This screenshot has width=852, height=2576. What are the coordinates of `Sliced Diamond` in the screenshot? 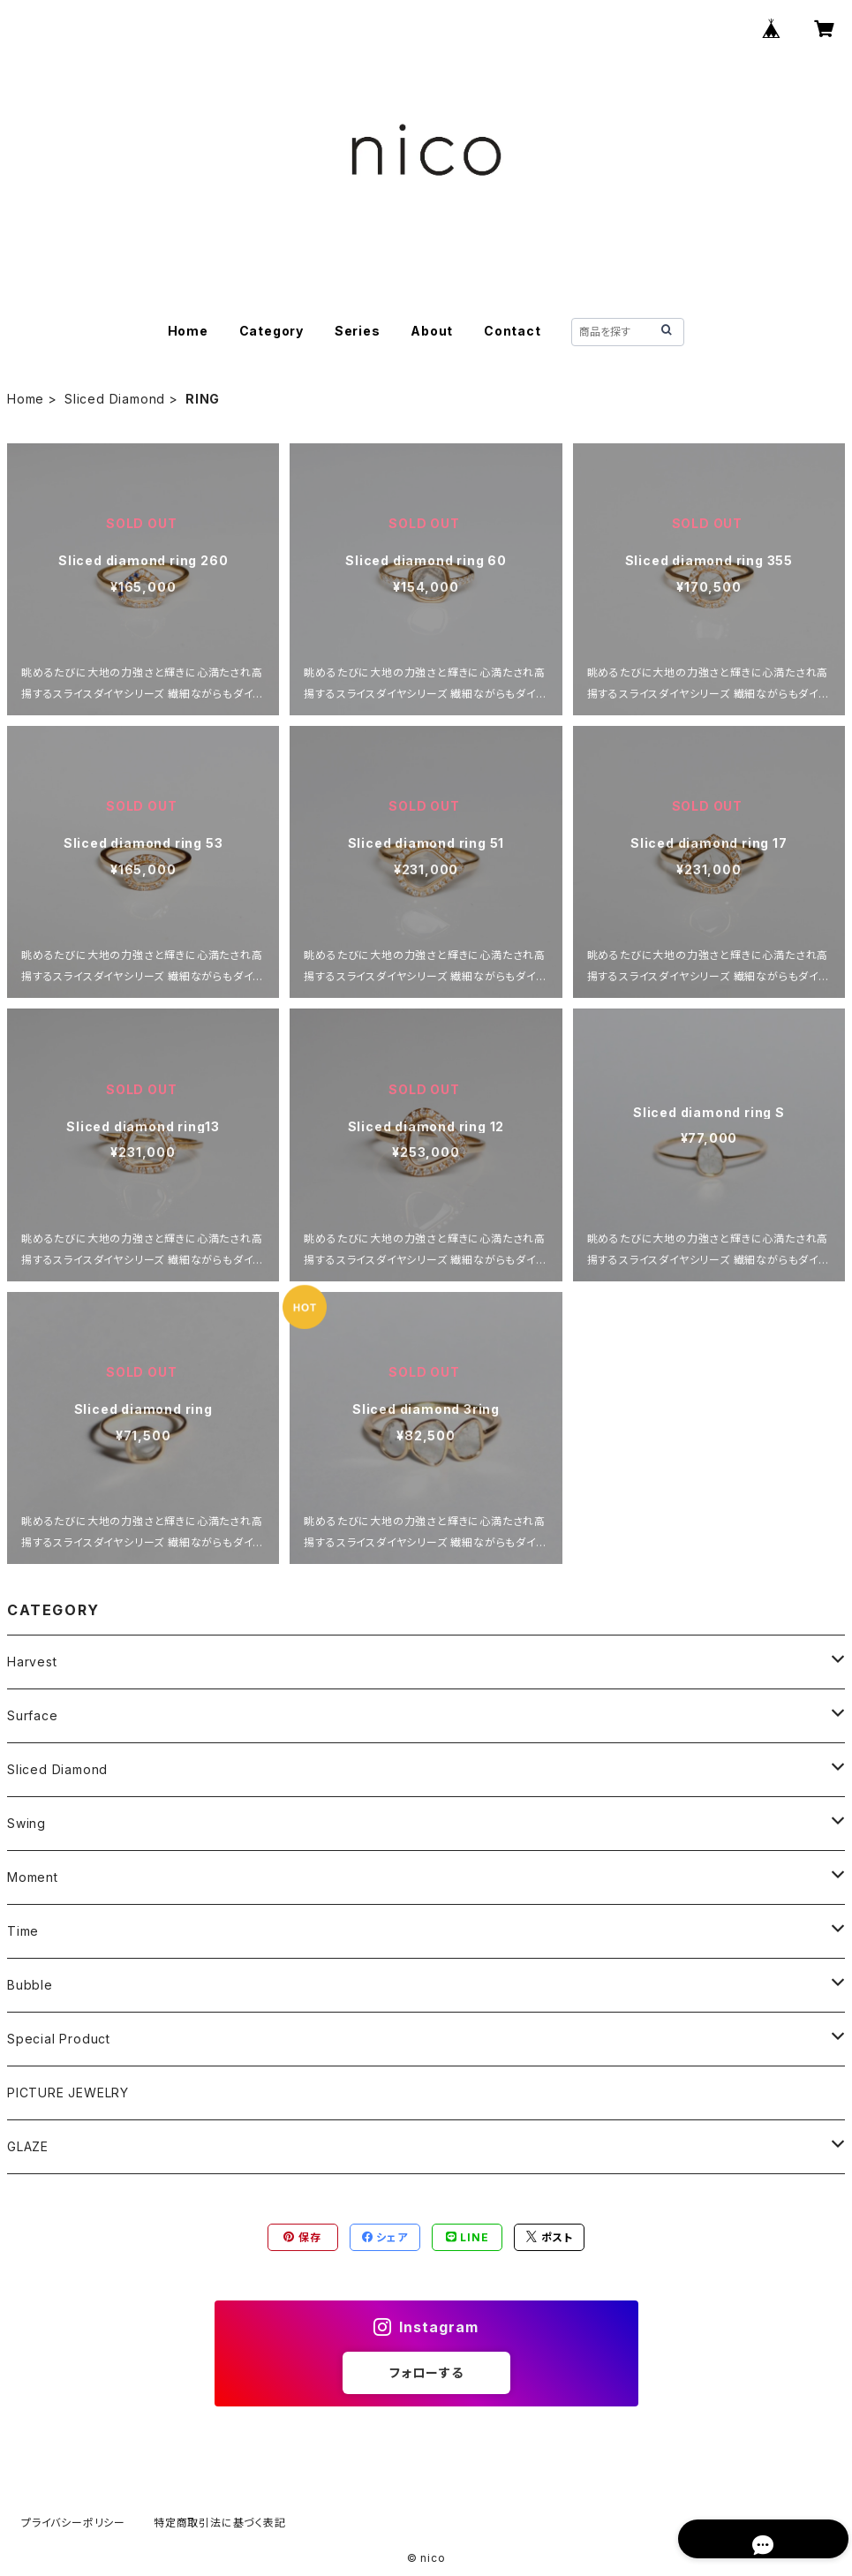 It's located at (114, 398).